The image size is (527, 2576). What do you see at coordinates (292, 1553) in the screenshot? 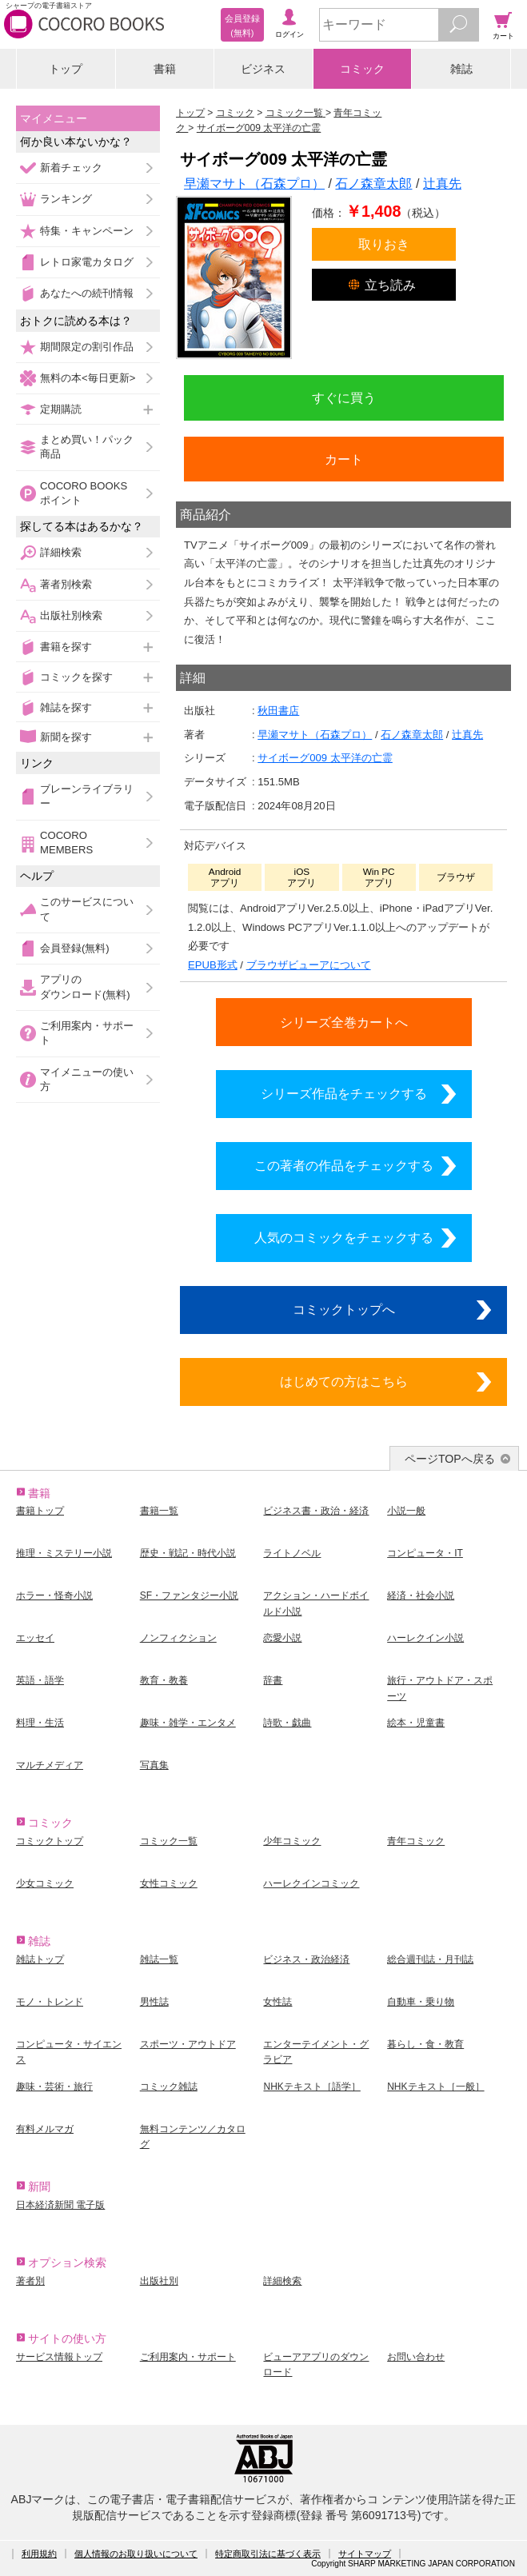
I see `ライトノベル` at bounding box center [292, 1553].